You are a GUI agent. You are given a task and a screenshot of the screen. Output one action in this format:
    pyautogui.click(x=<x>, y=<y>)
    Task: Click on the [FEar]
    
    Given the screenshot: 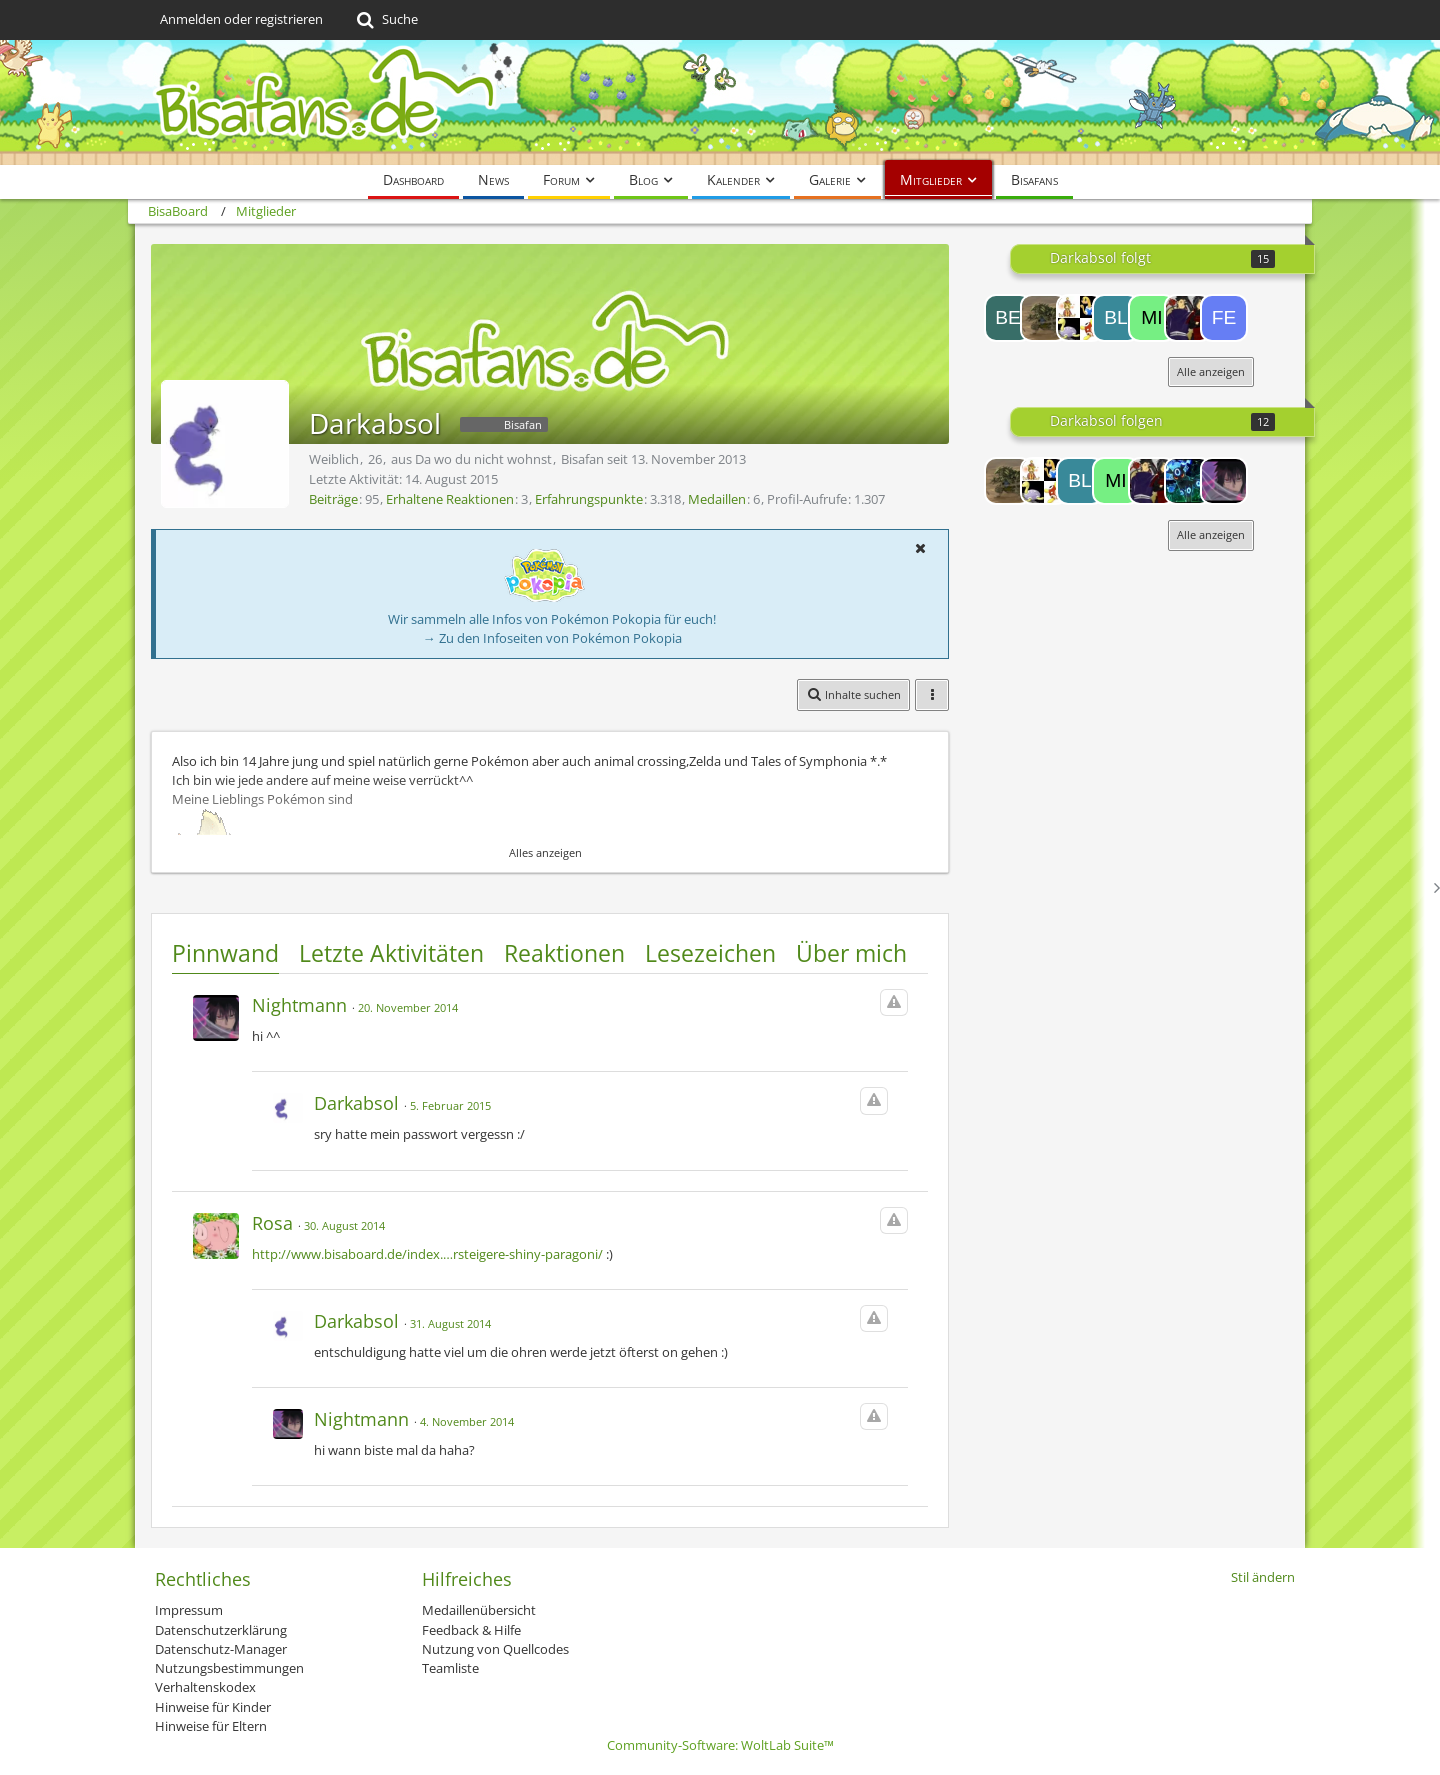 What is the action you would take?
    pyautogui.click(x=1224, y=318)
    